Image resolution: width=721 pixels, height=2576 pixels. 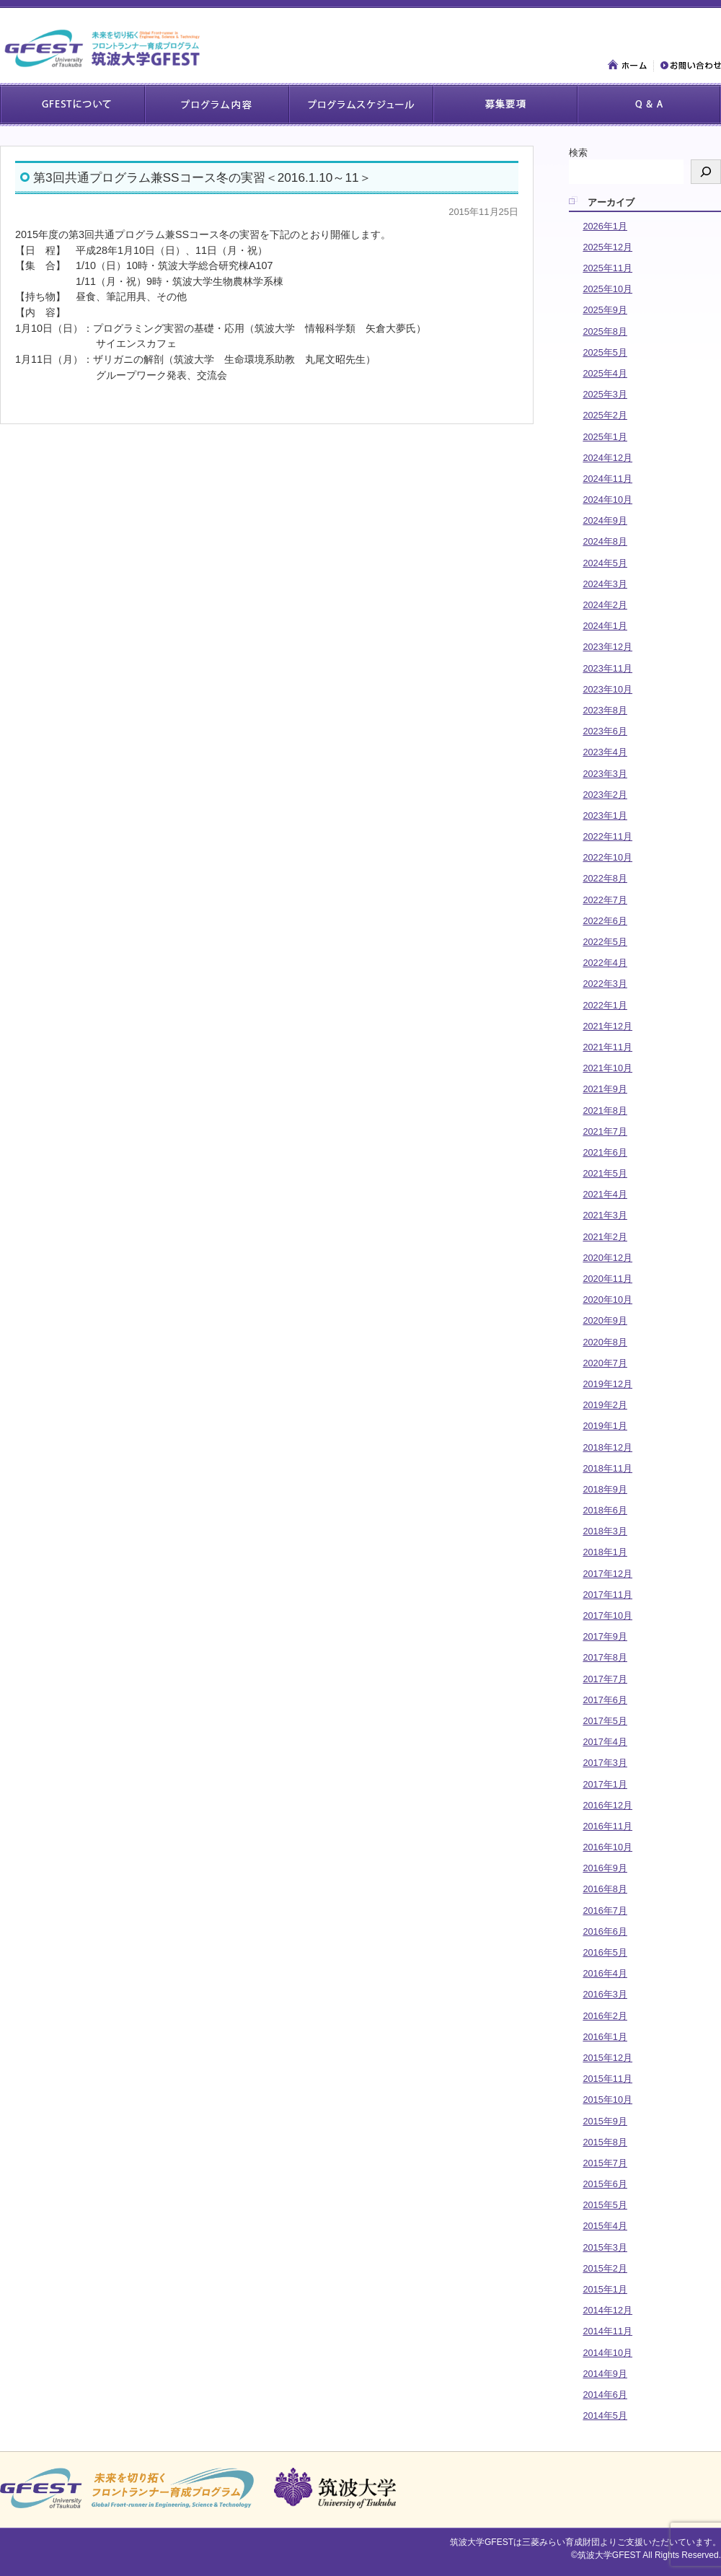 I want to click on 2024年11月, so click(x=607, y=478).